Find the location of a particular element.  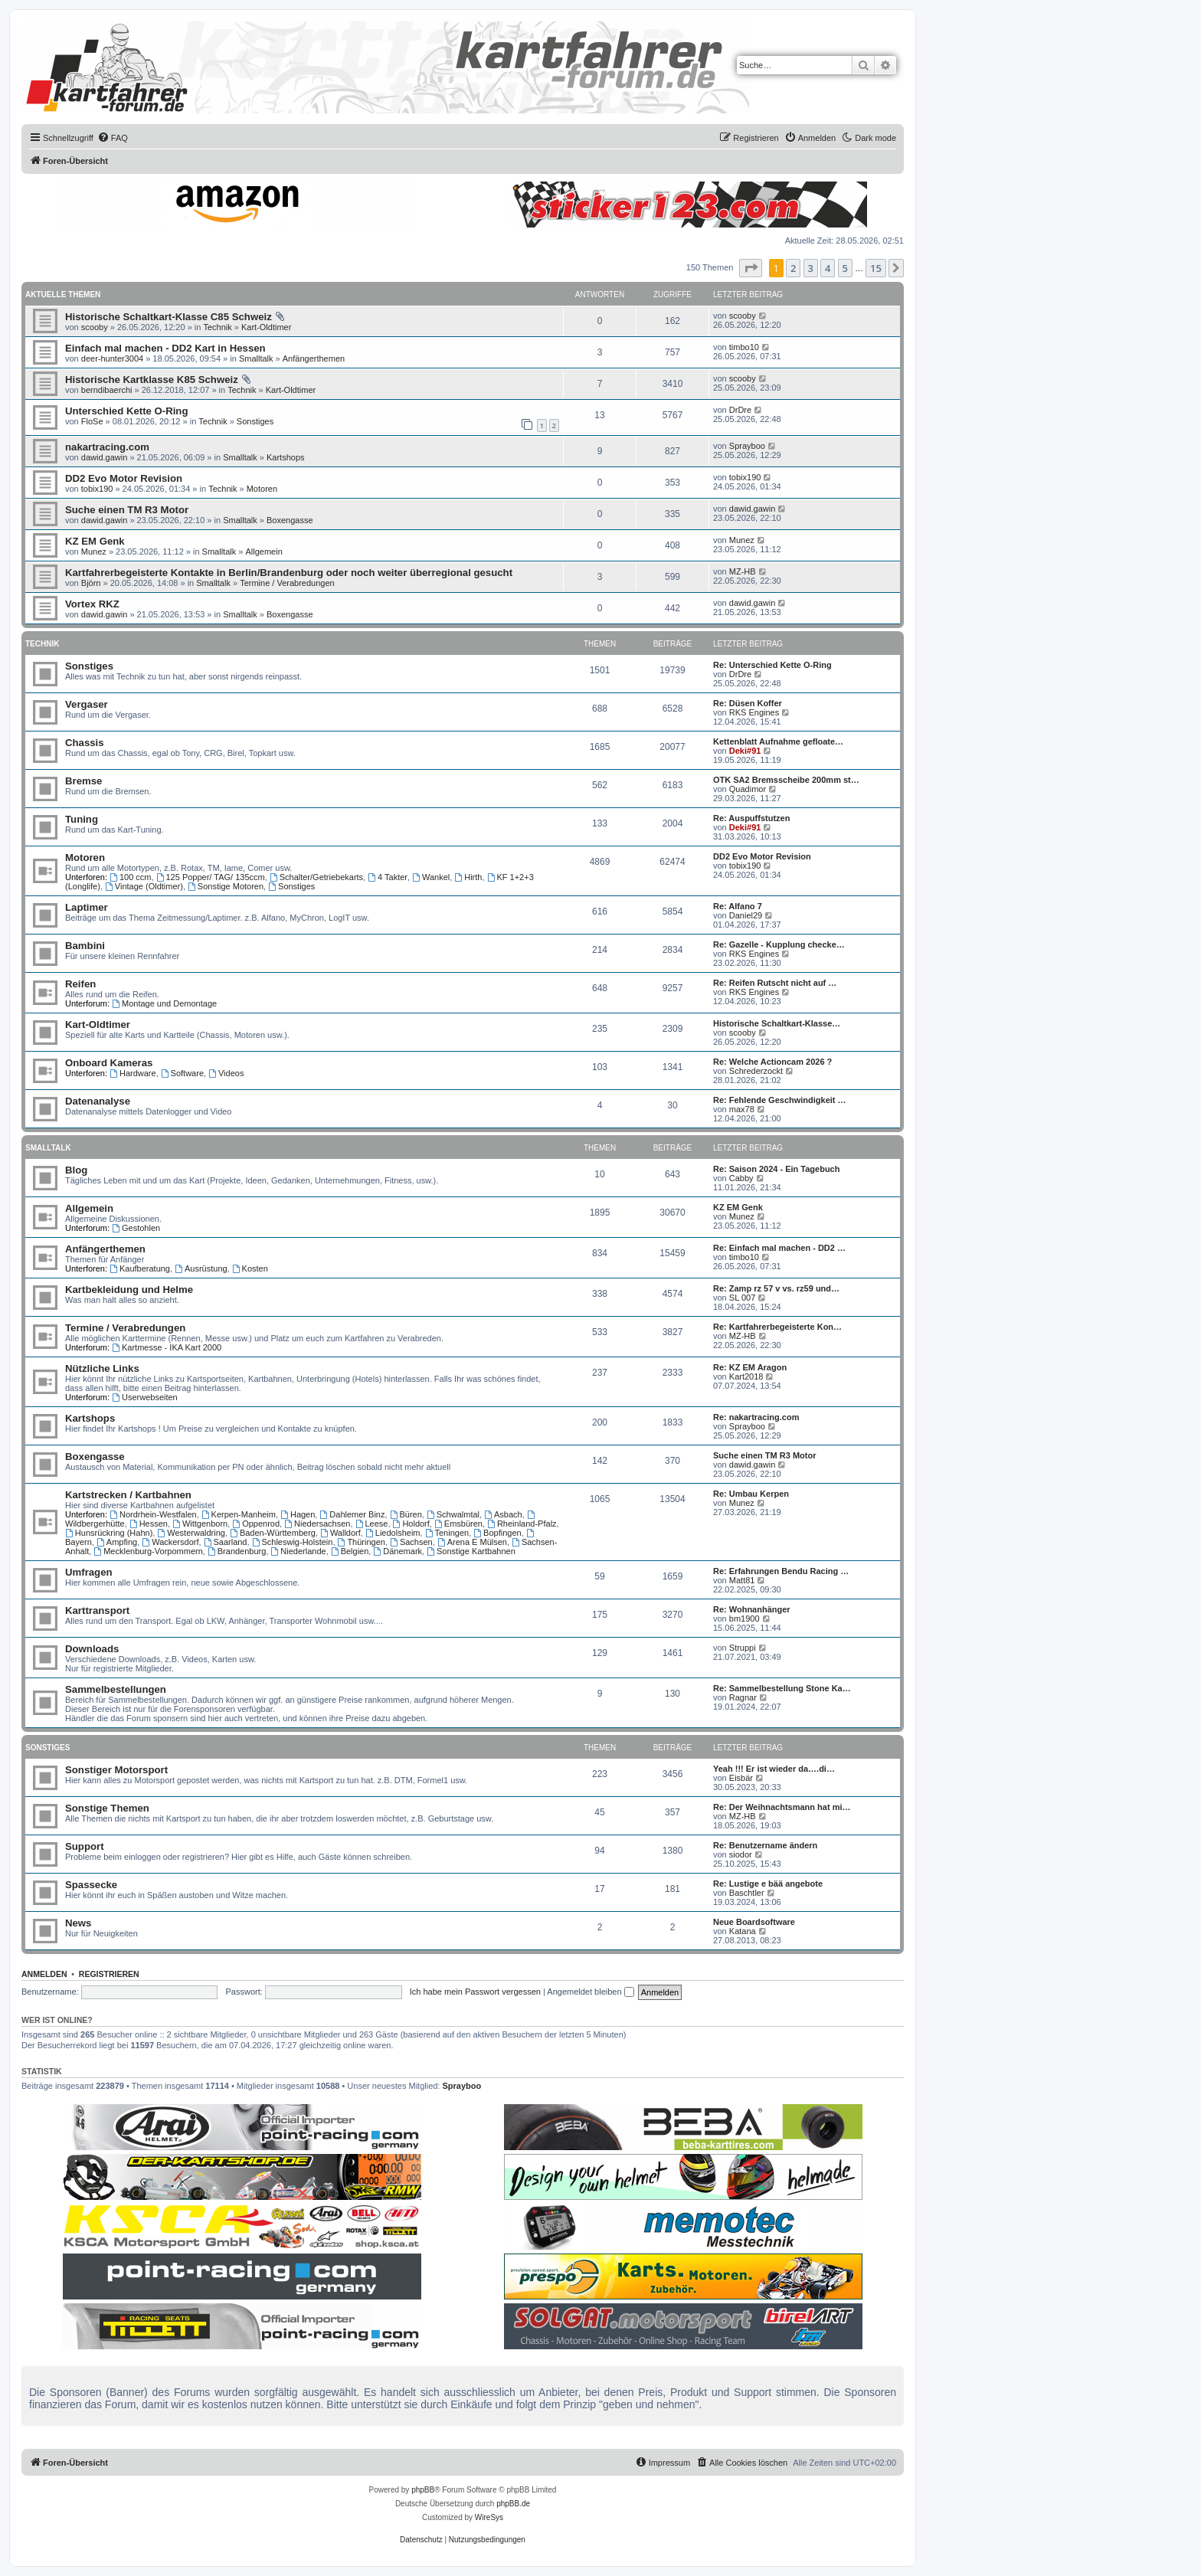

Emsbüren is located at coordinates (458, 1523).